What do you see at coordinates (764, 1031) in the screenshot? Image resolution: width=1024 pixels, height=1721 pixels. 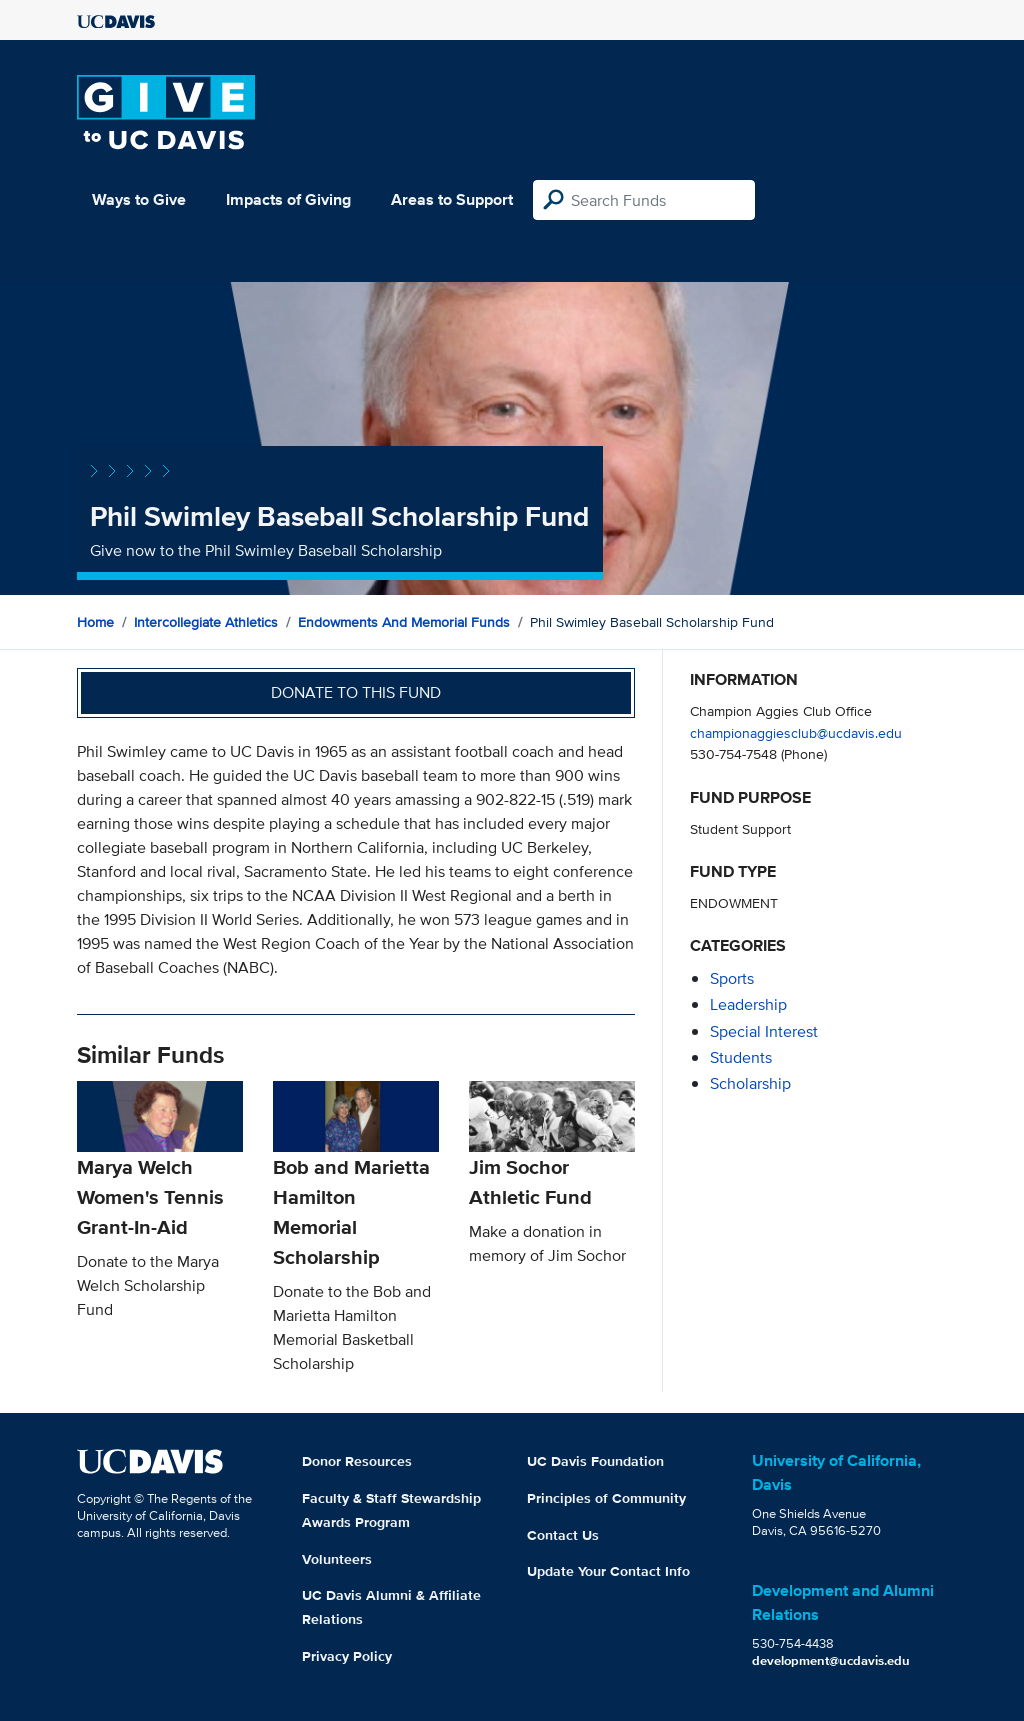 I see `special interest` at bounding box center [764, 1031].